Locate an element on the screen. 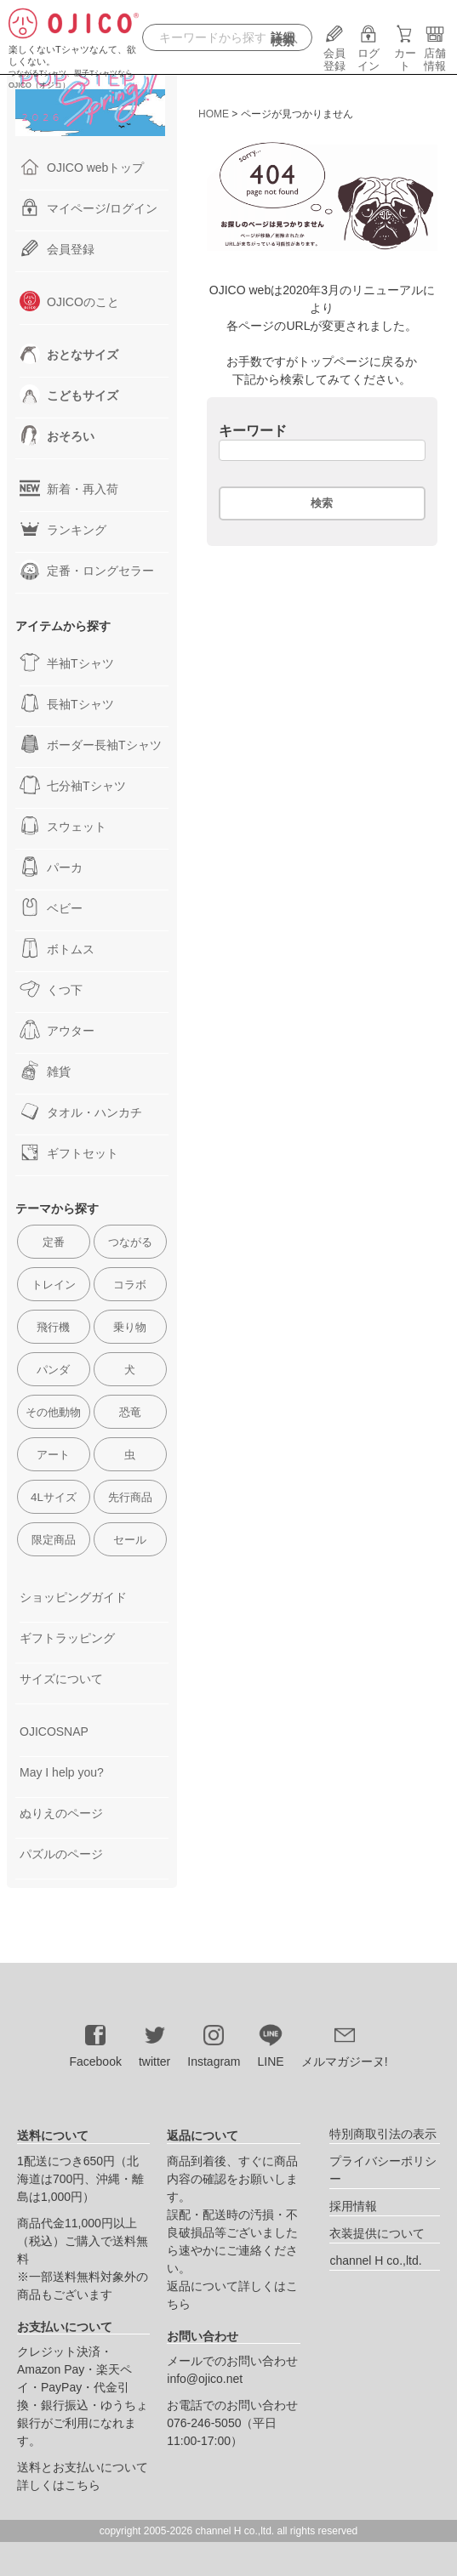 This screenshot has height=2576, width=457. OJICOSNAP is located at coordinates (54, 1731).